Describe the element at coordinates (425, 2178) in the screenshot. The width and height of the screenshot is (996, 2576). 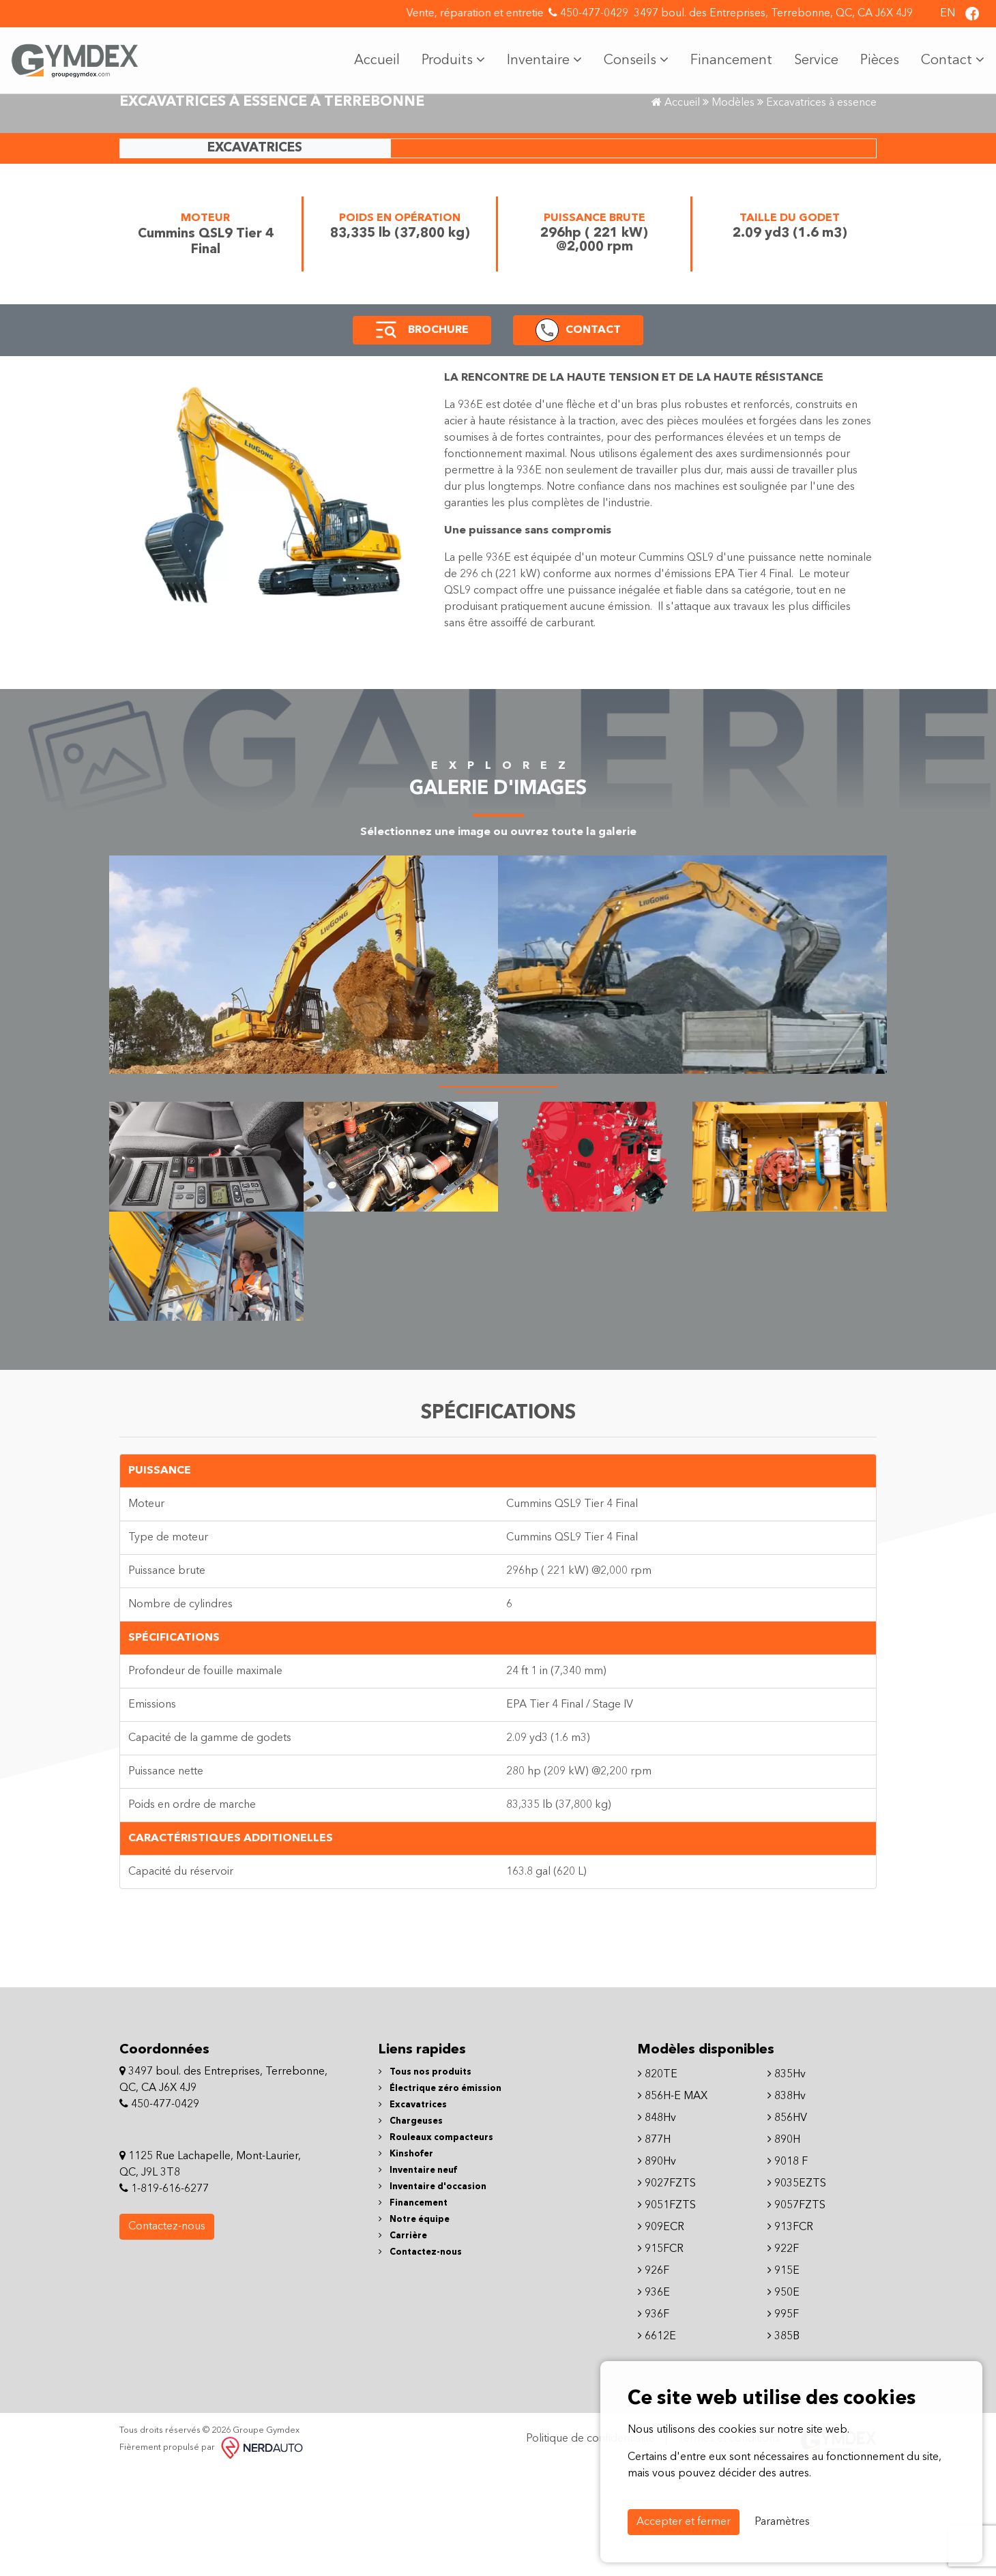
I see `Tous nos produits` at that location.